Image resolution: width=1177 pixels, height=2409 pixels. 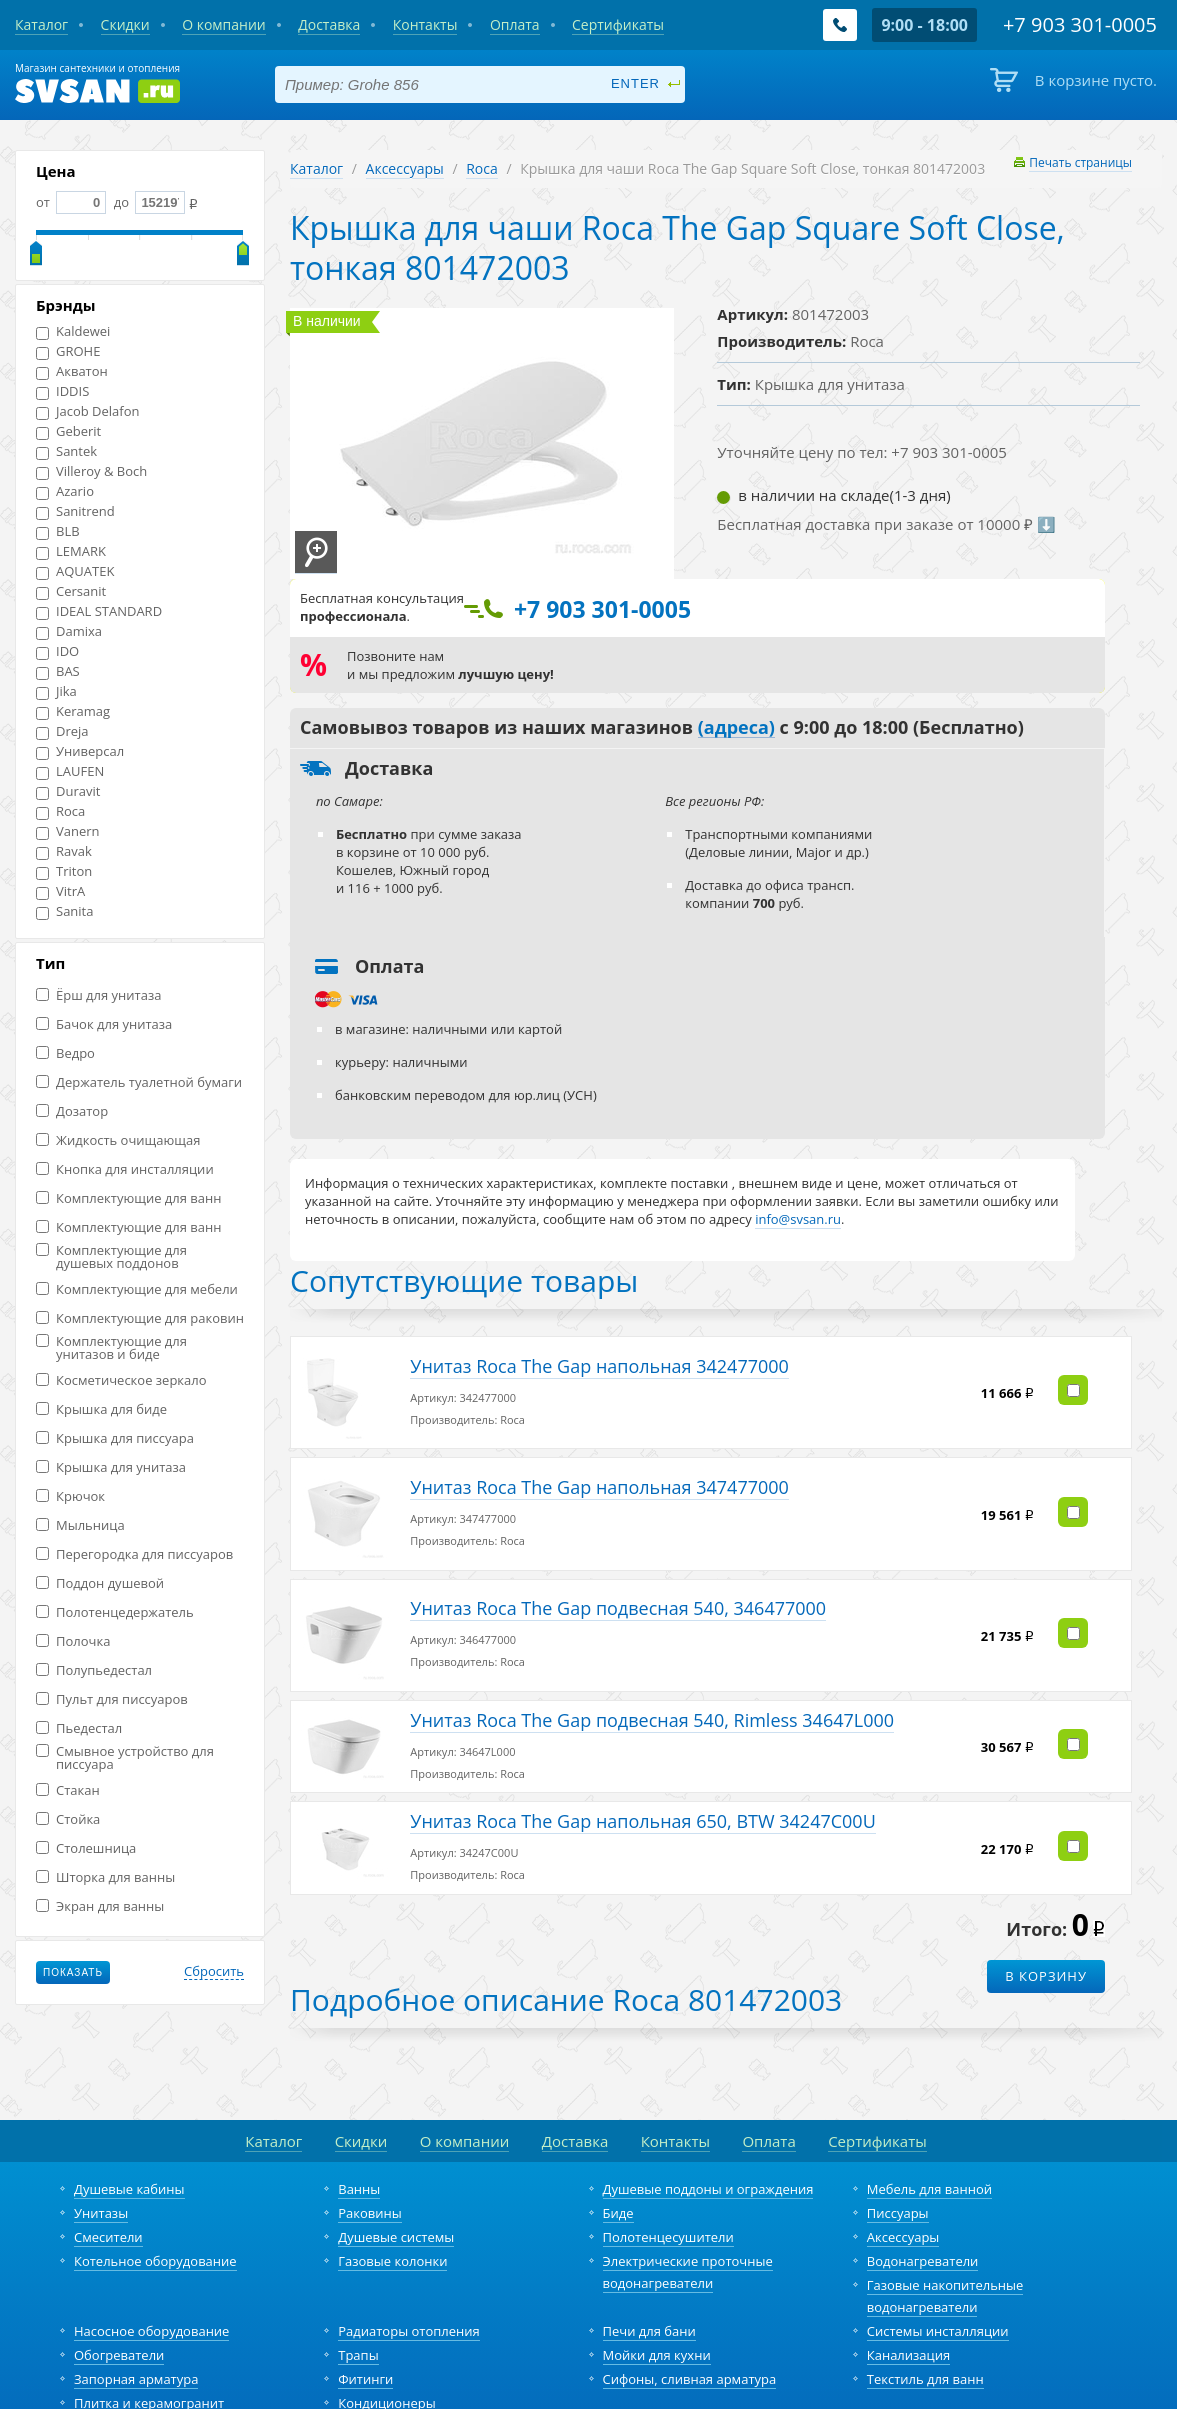 I want to click on Писсуары, so click(x=898, y=2166).